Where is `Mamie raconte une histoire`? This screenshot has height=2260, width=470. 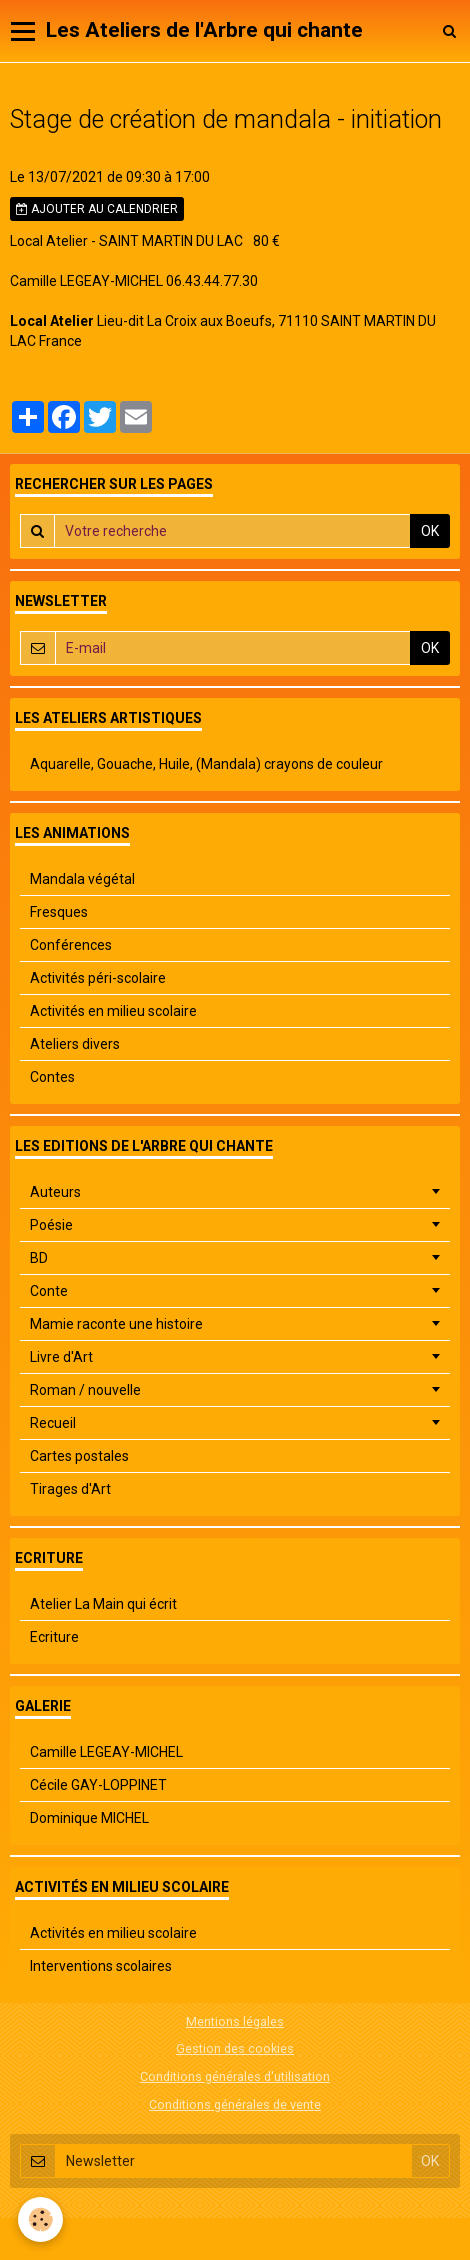
Mamie raconte une histoire is located at coordinates (116, 1324).